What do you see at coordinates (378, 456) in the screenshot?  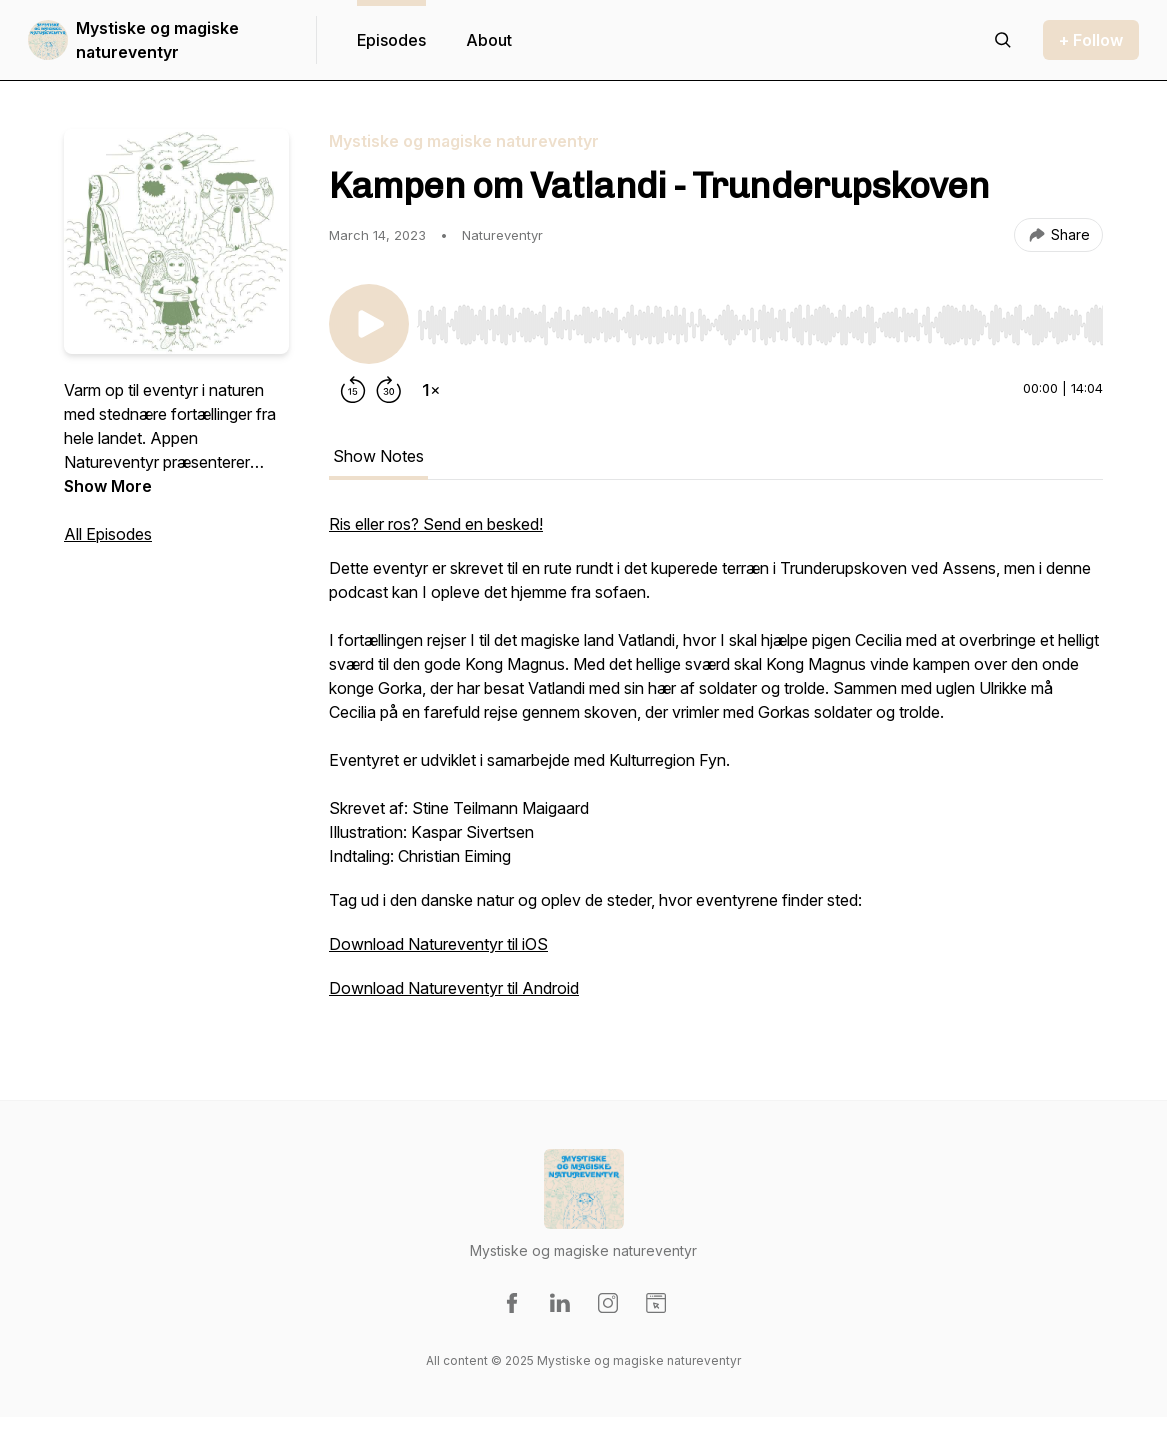 I see `Show Notes [tab]` at bounding box center [378, 456].